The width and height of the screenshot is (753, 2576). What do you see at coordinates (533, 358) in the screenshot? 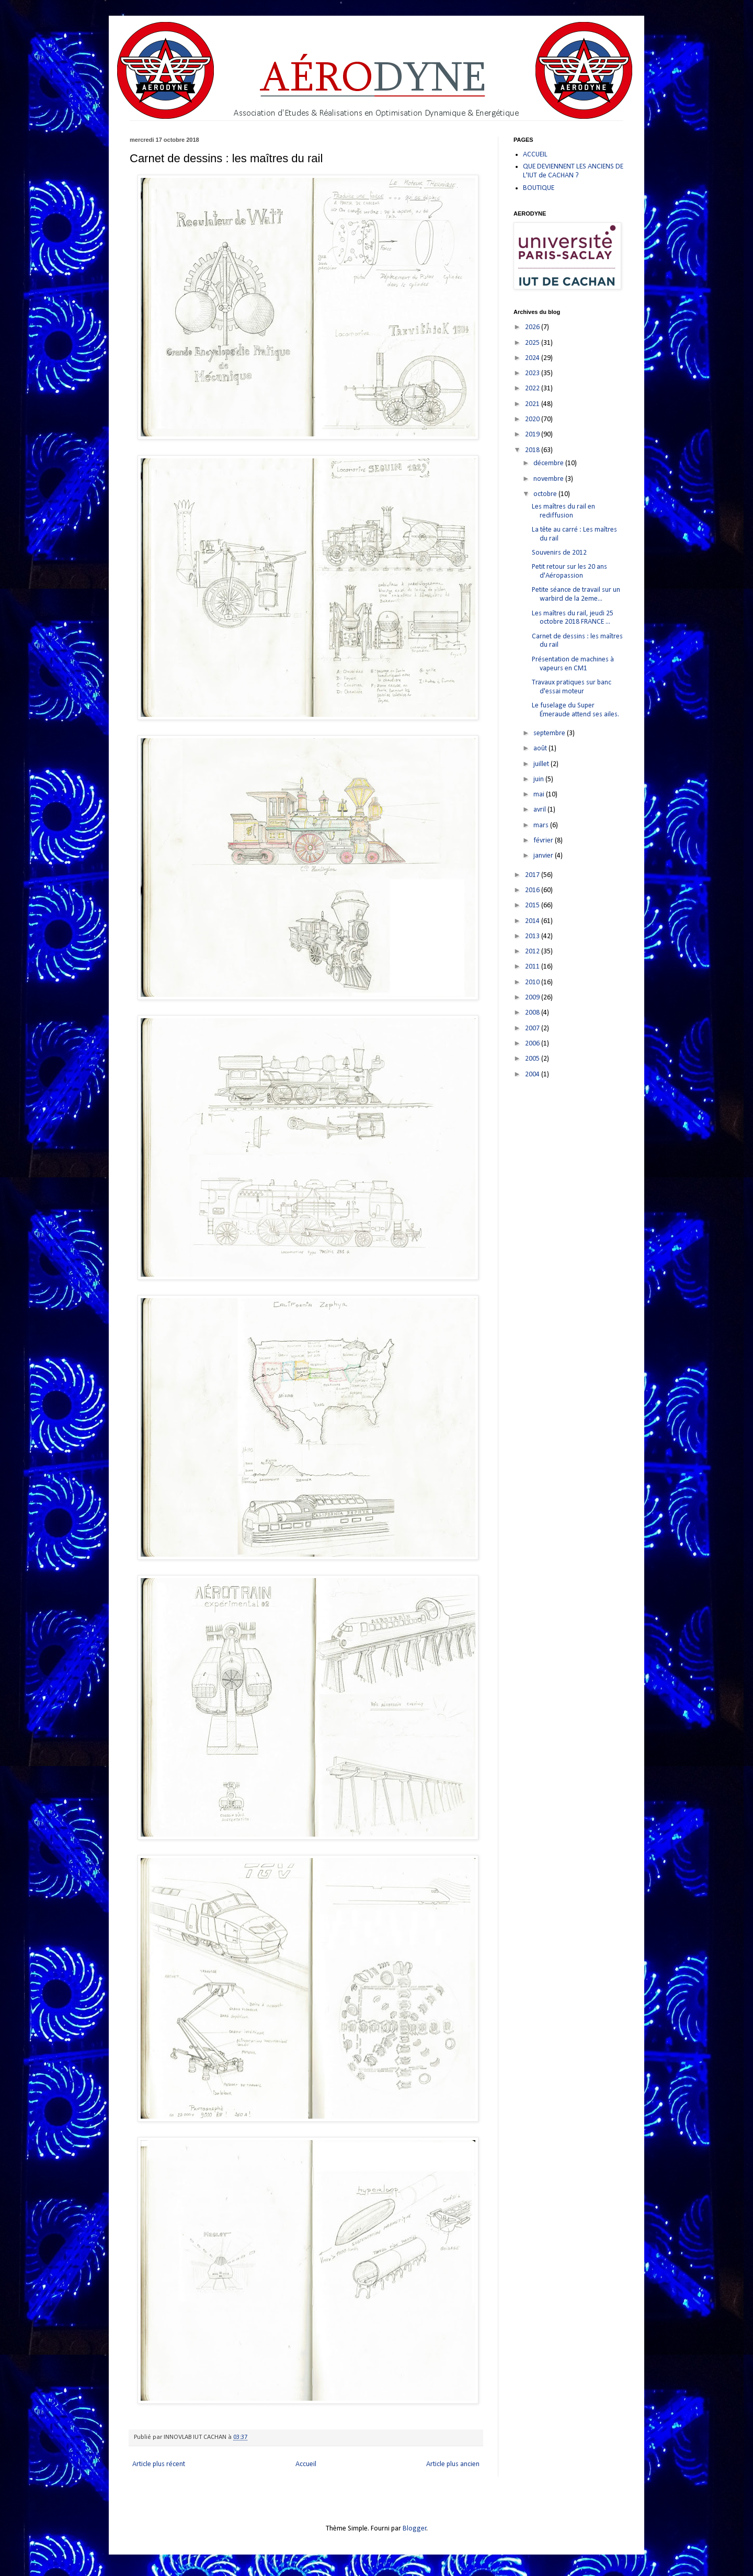
I see `2024` at bounding box center [533, 358].